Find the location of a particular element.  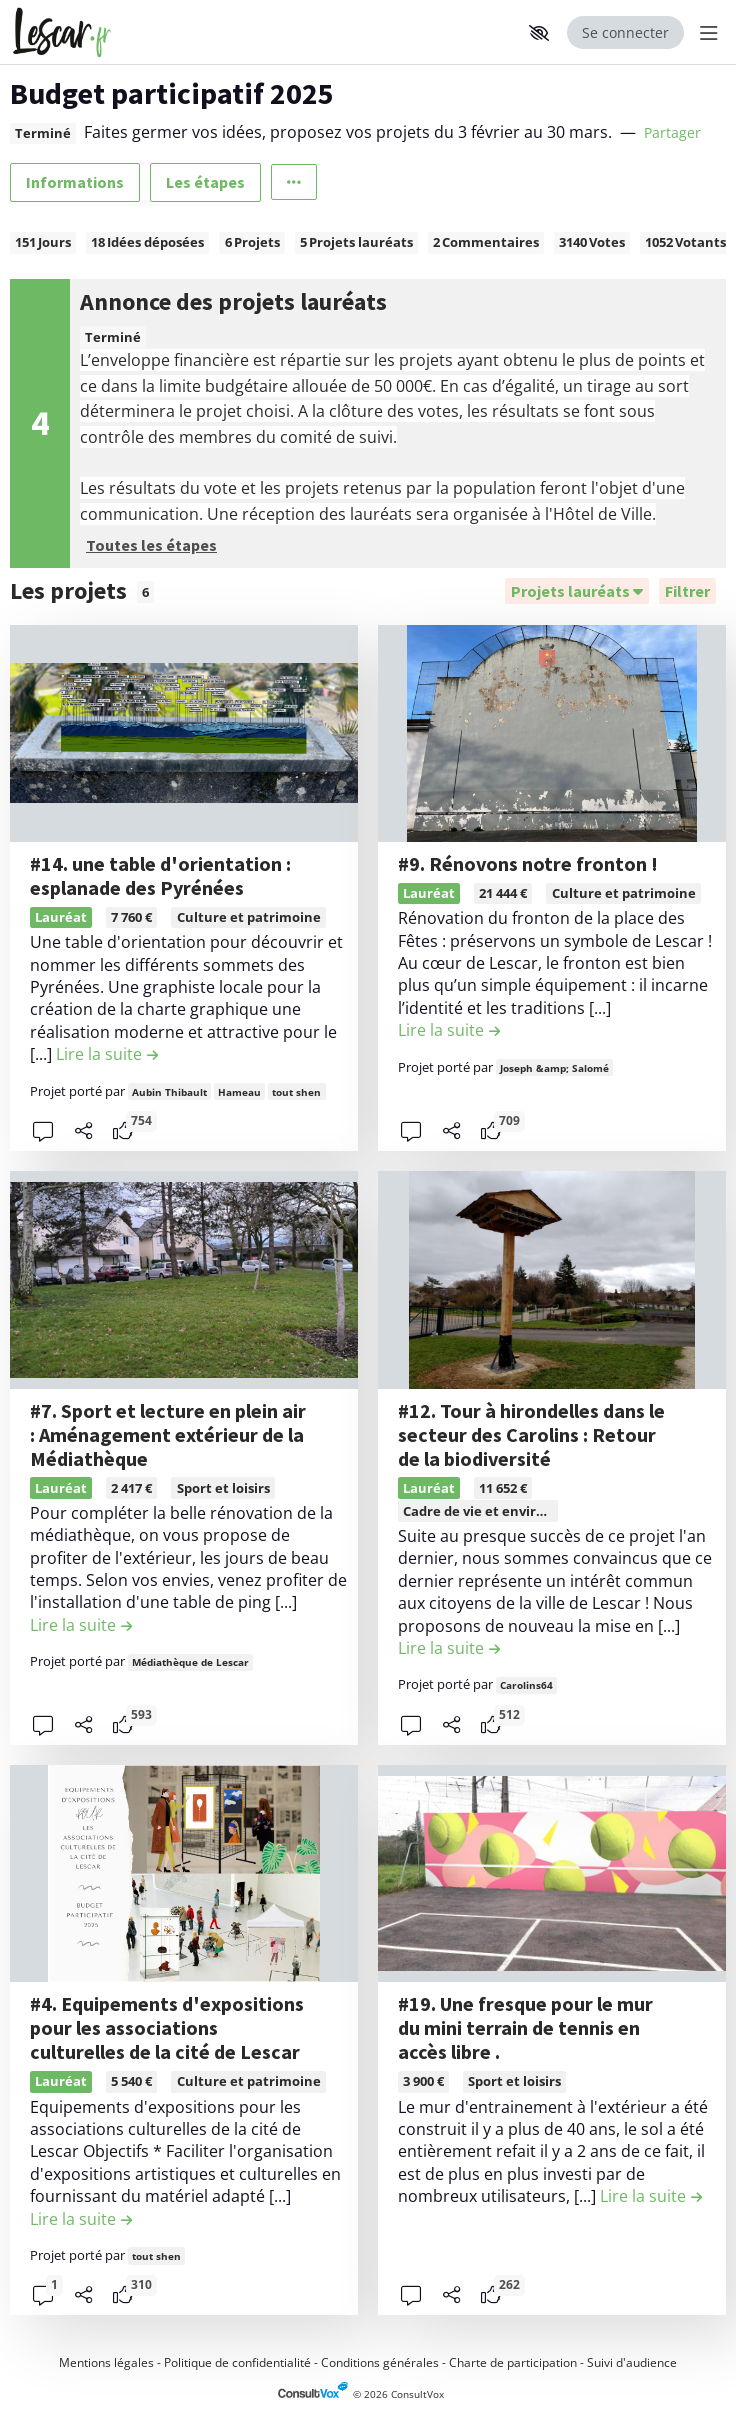

[tooltip] is located at coordinates (123, 1131).